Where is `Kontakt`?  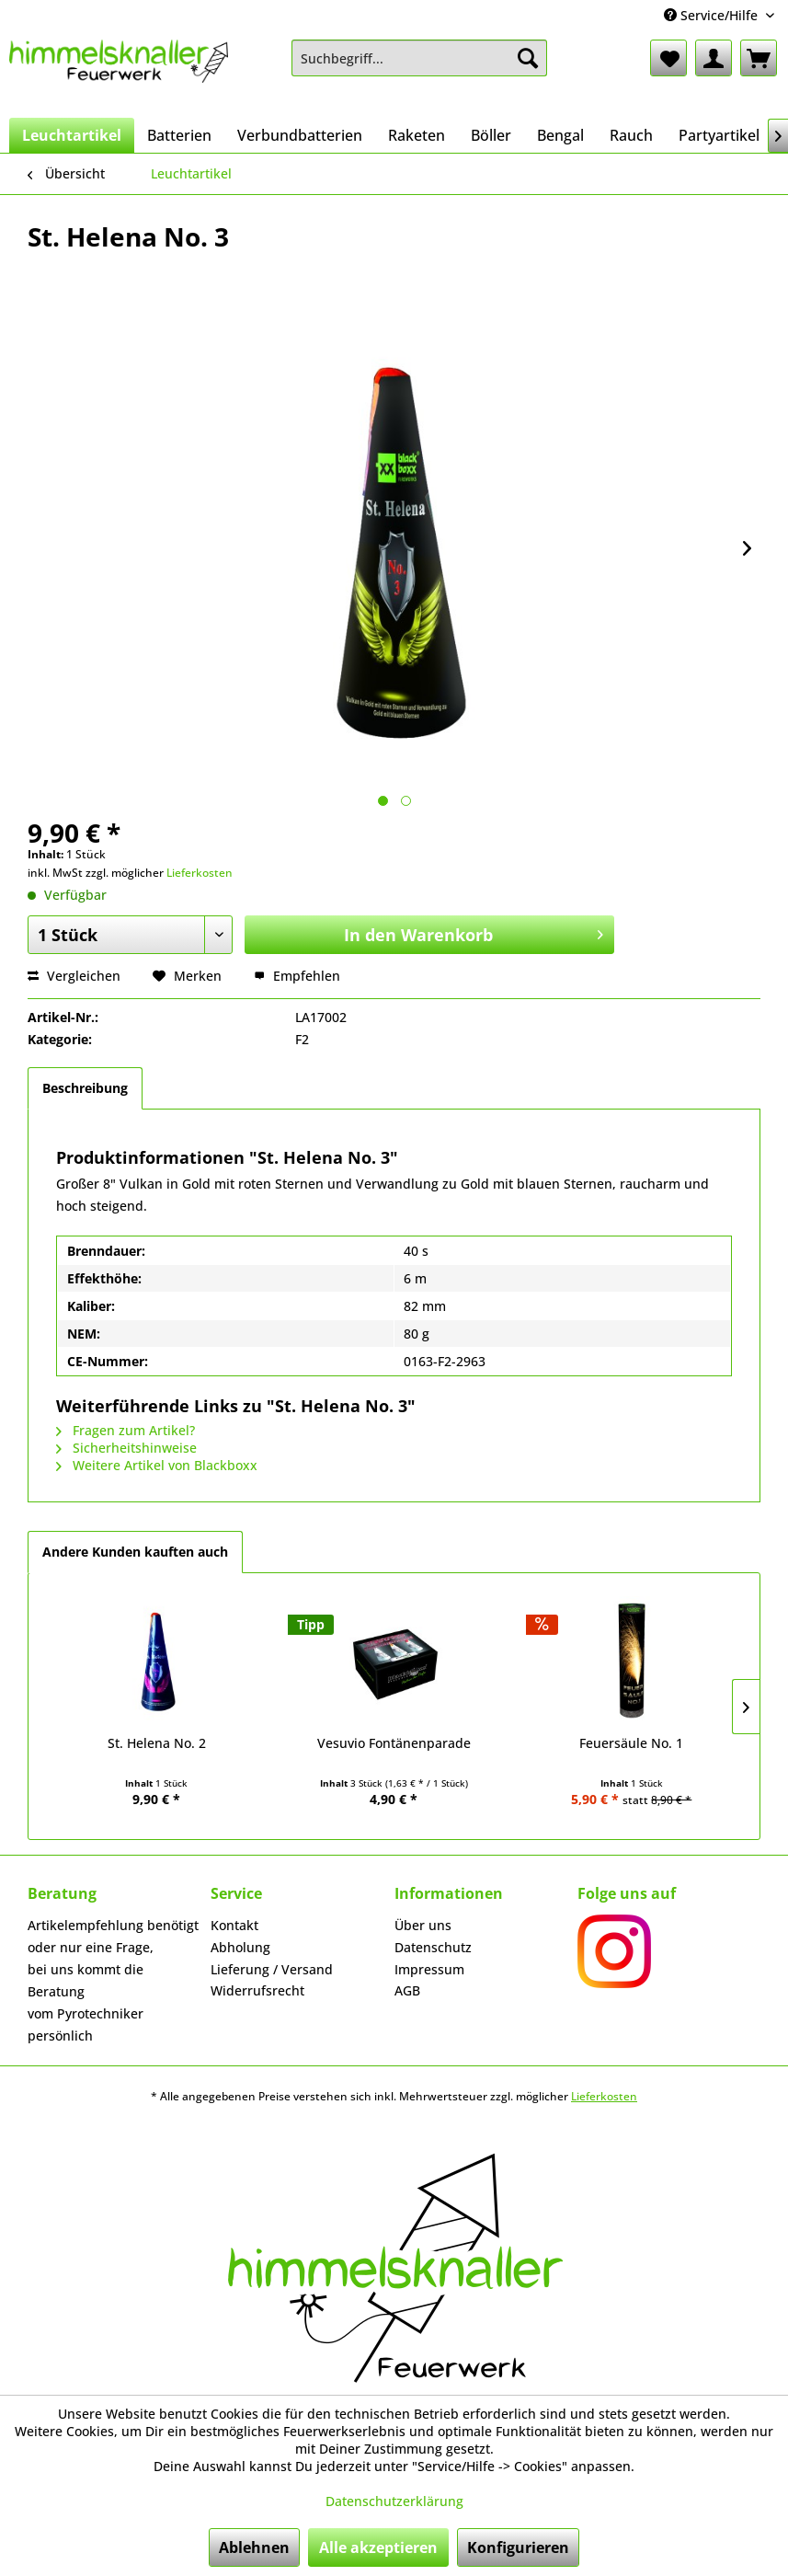 Kontakt is located at coordinates (234, 1925).